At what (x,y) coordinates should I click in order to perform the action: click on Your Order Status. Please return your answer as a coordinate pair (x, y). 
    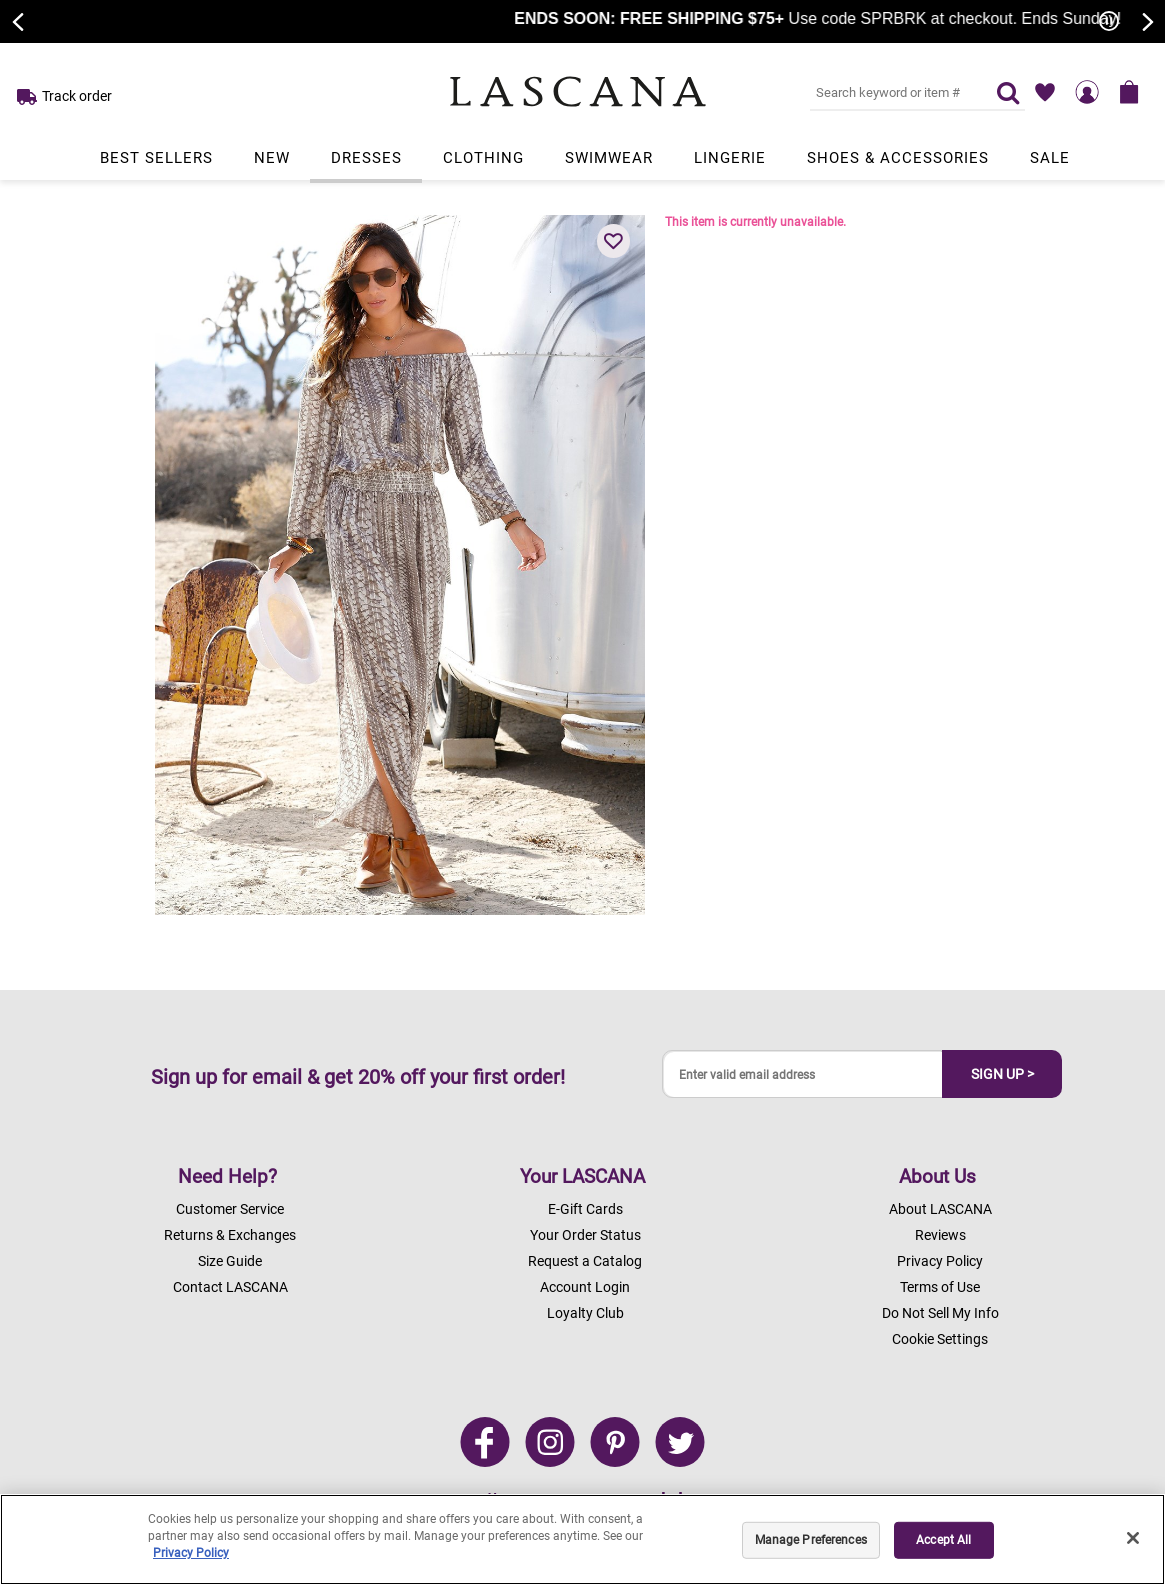
    Looking at the image, I should click on (585, 1235).